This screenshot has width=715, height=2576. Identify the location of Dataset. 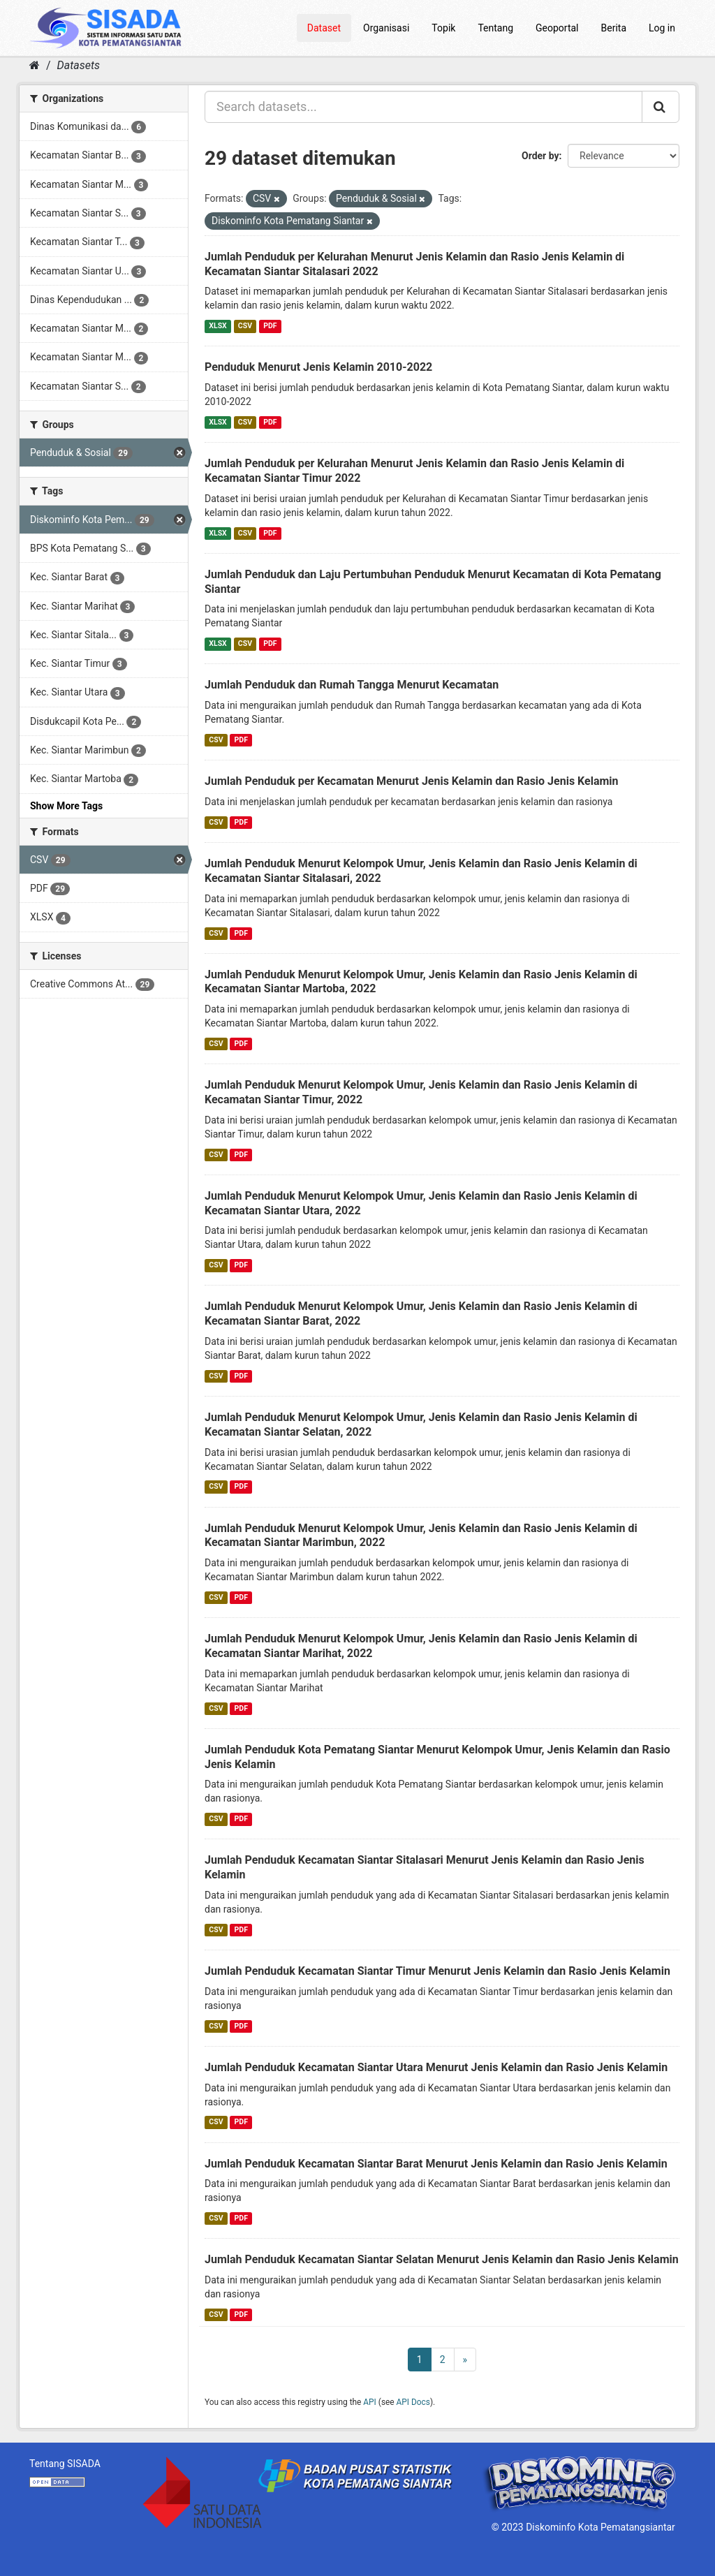
(324, 28).